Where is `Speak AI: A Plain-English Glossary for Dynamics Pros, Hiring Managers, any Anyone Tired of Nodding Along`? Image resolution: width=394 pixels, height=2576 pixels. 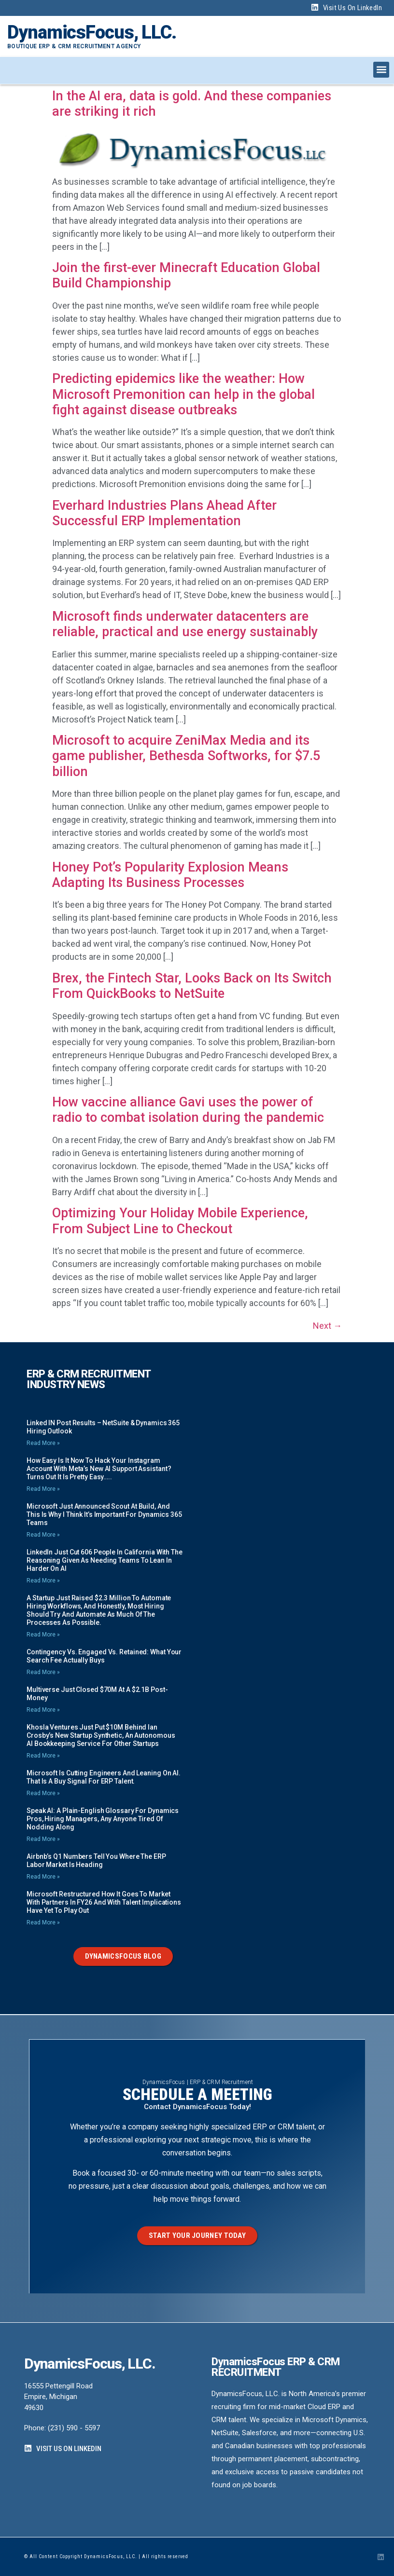 Speak AI: A Plain-English Glossary for Dynamics Pros, Hiring Managers, any Anyone Tired of Nodding Along is located at coordinates (103, 1819).